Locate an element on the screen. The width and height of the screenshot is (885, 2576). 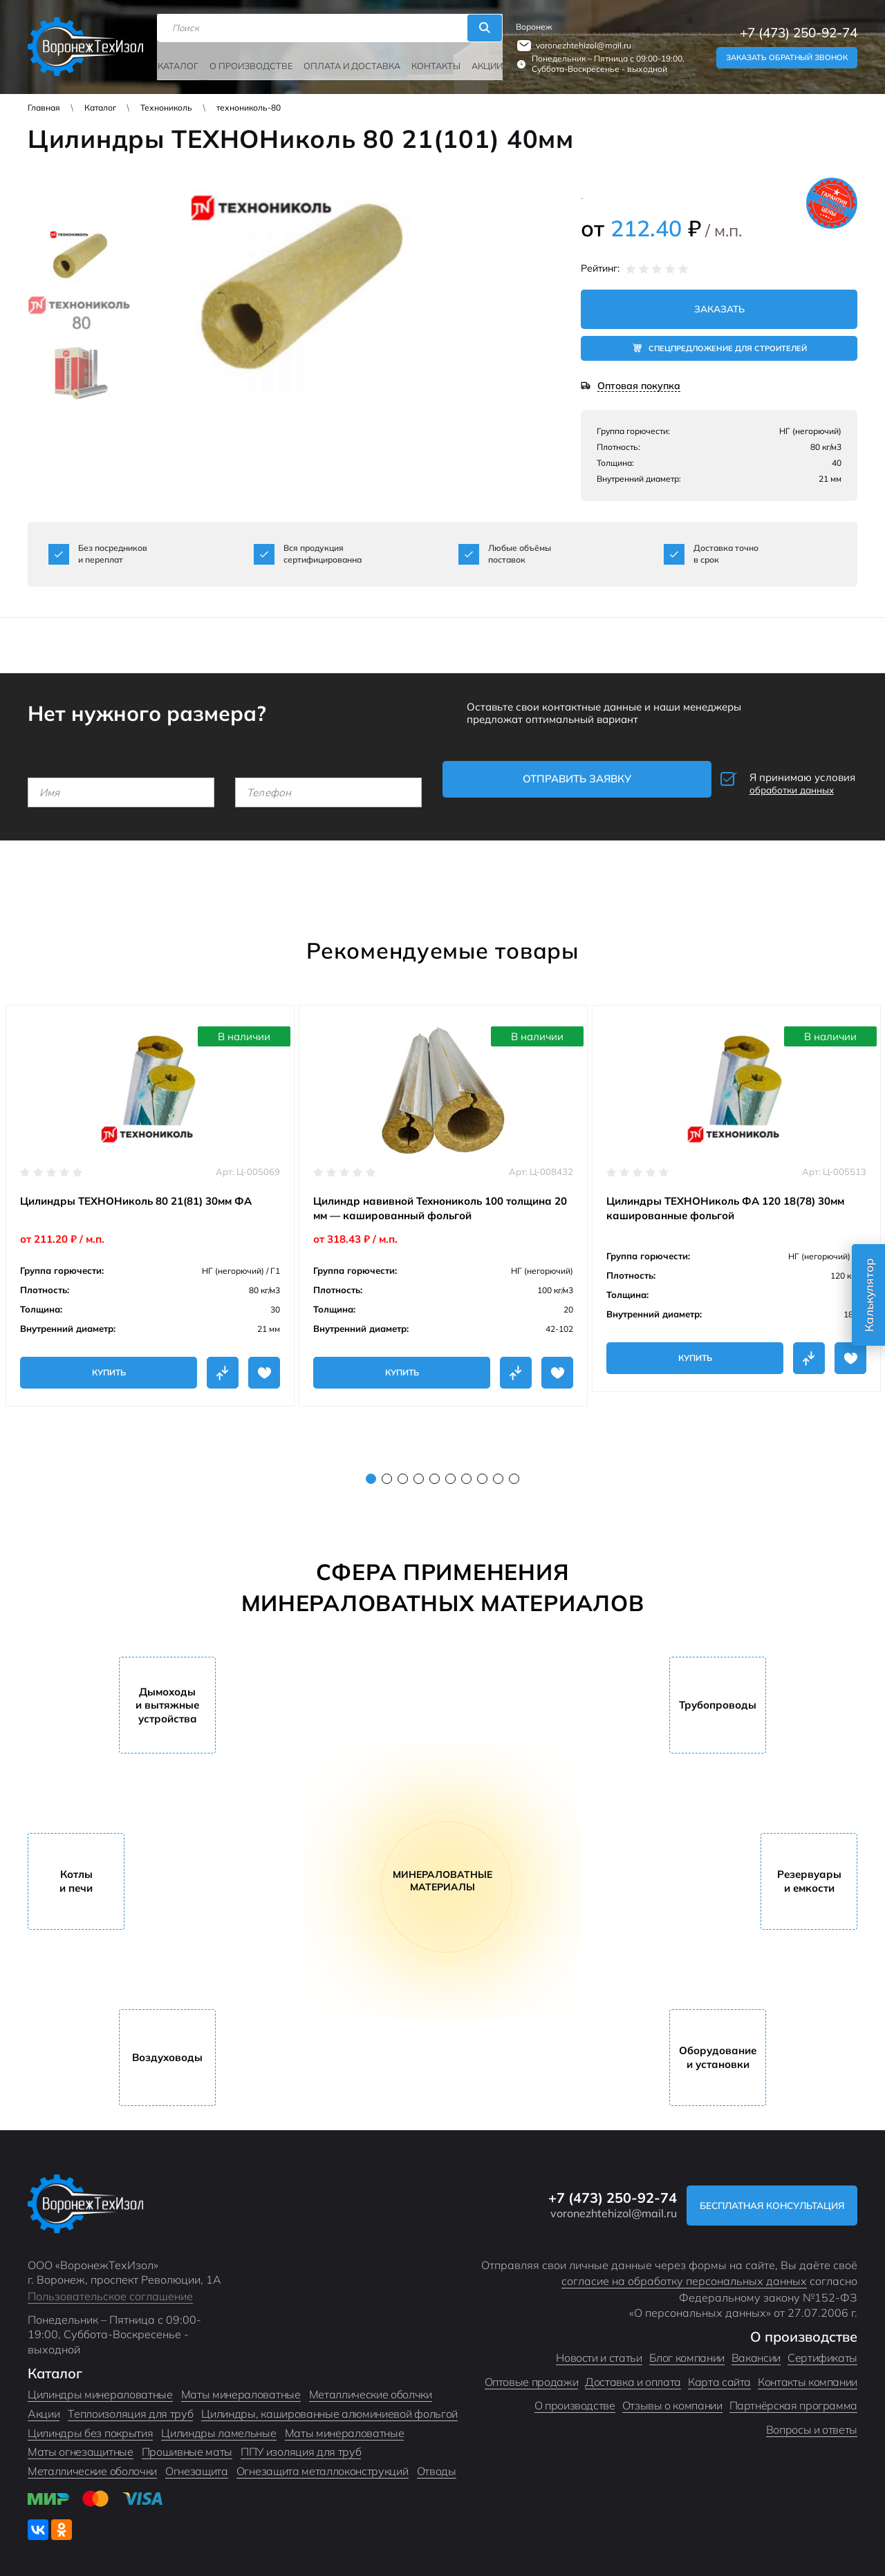
Цилиндры без покрытия is located at coordinates (90, 2425).